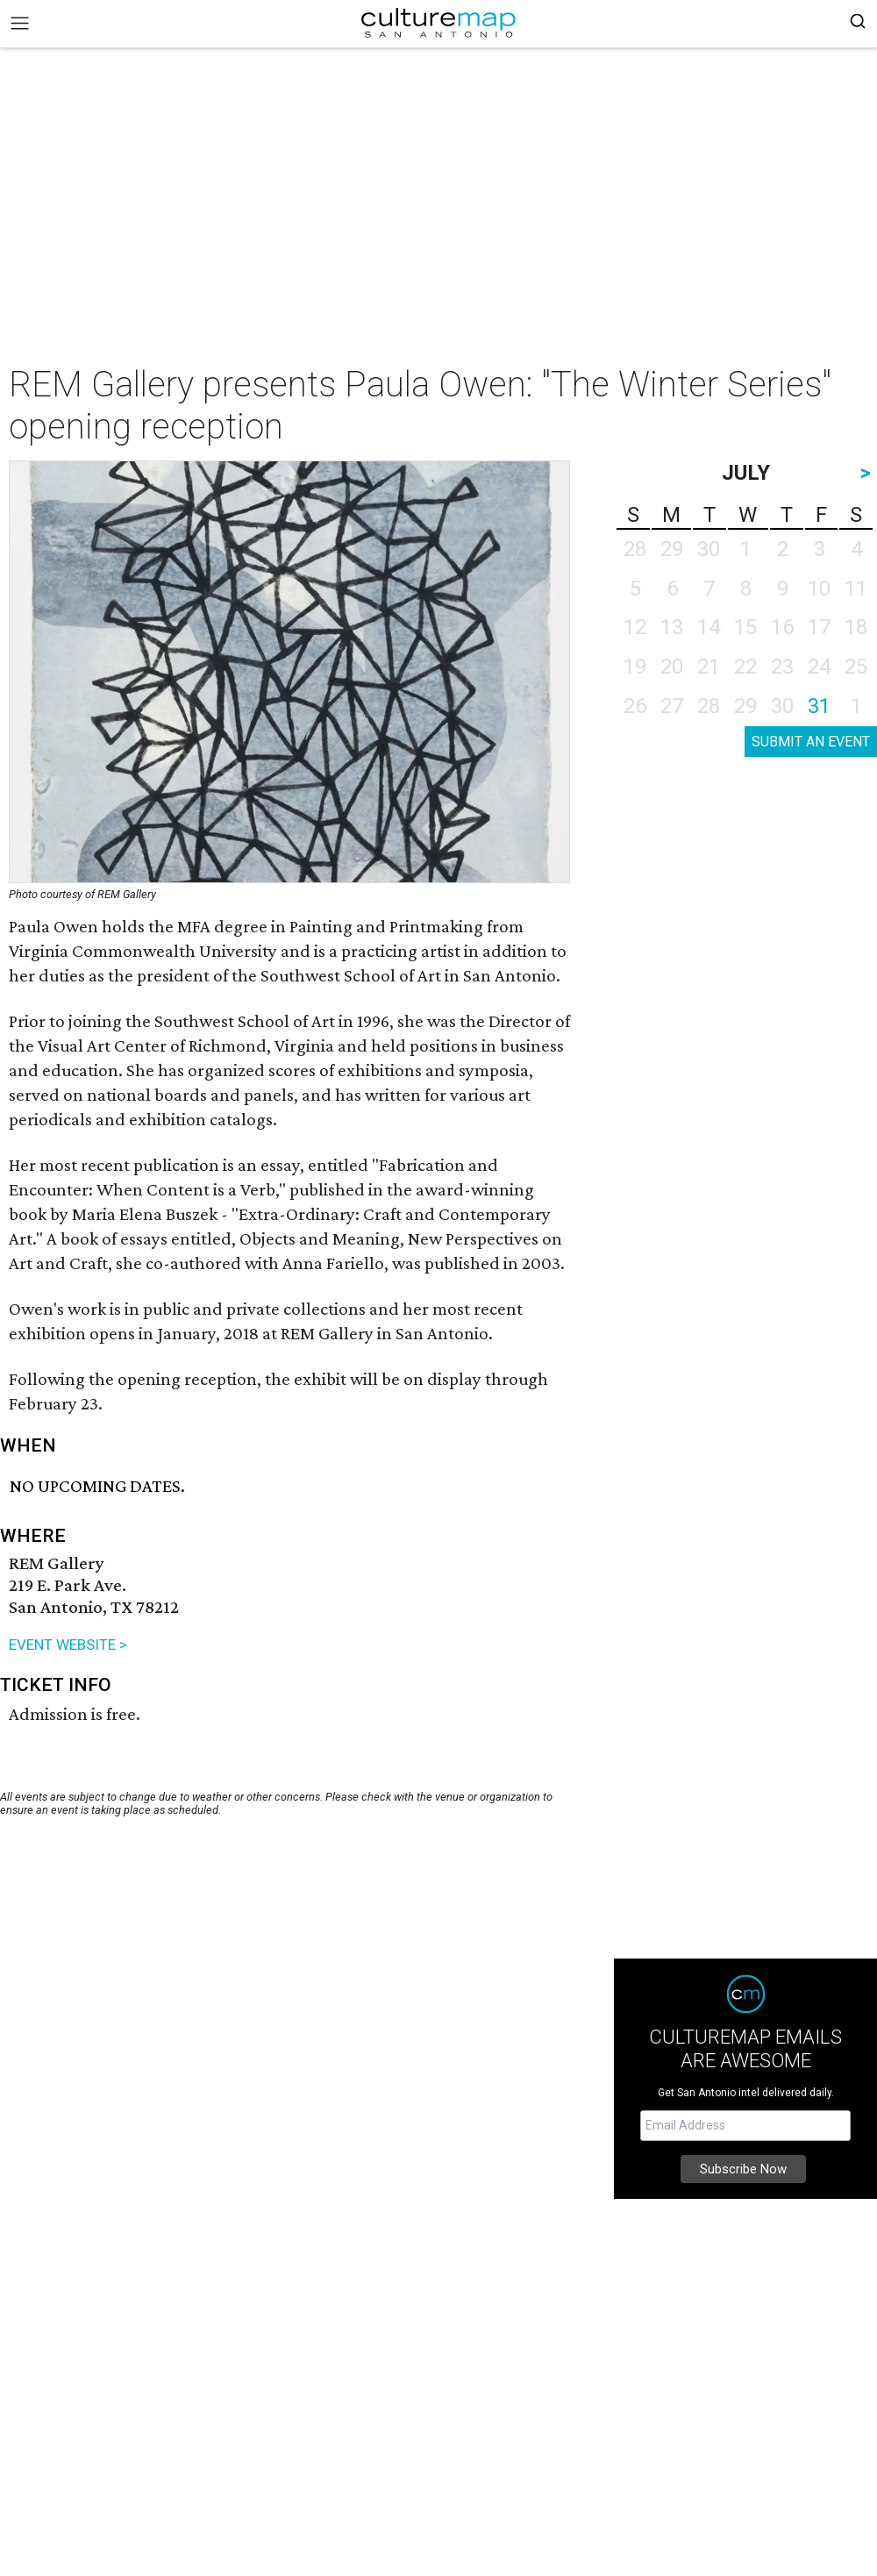 Image resolution: width=877 pixels, height=2576 pixels. I want to click on EVENT WEBSITE >, so click(68, 1644).